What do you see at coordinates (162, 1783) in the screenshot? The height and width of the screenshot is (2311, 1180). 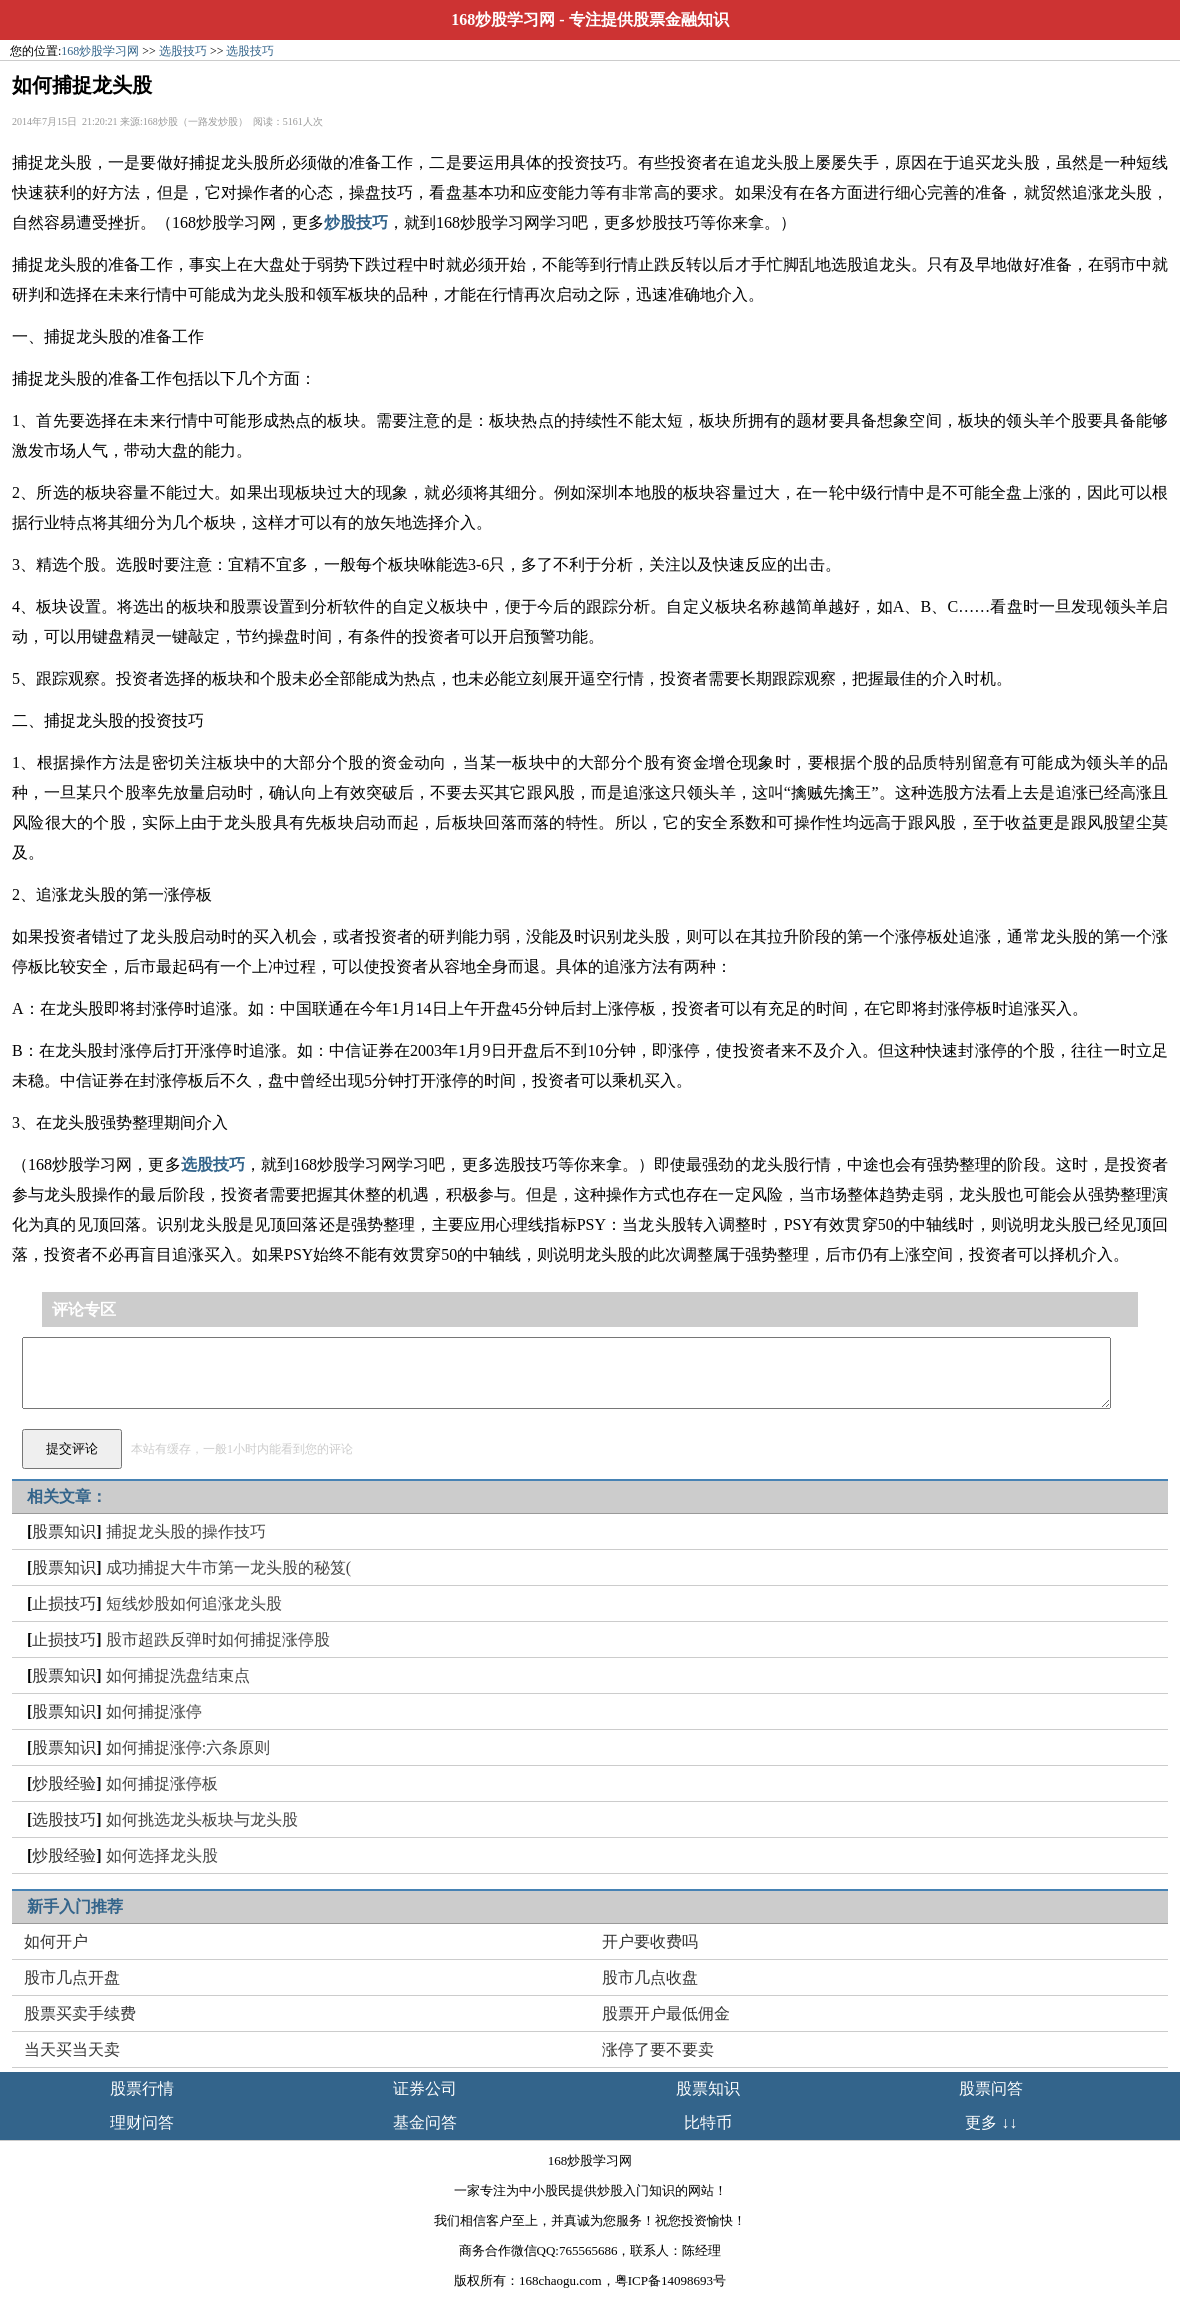 I see `如何捕捉涨停板` at bounding box center [162, 1783].